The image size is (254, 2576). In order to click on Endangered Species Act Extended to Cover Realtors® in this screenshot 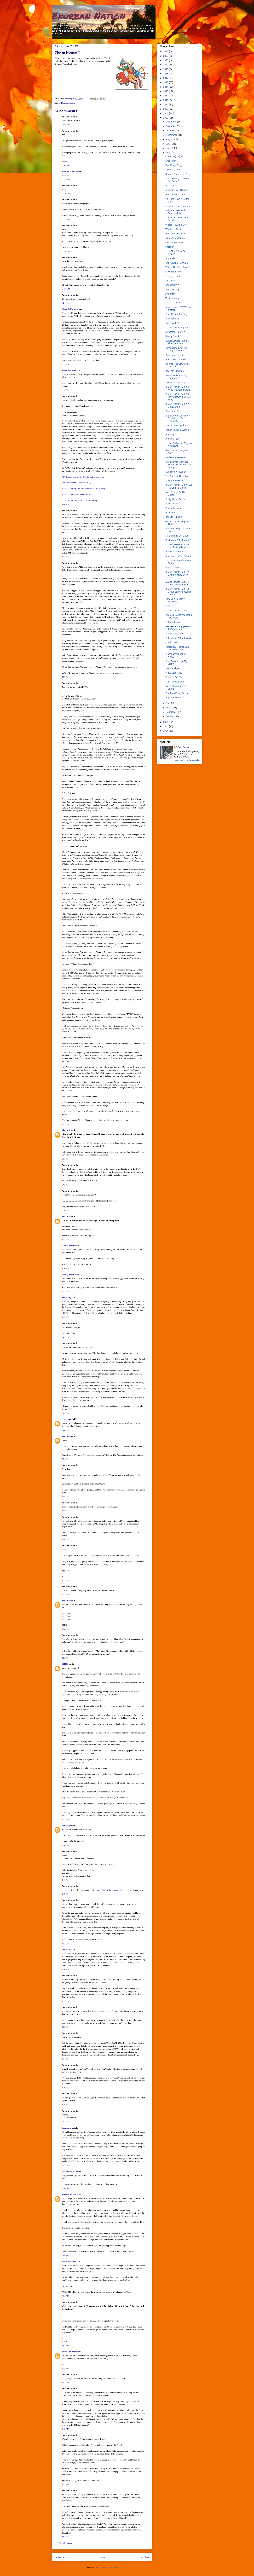, I will do `click(177, 418)`.